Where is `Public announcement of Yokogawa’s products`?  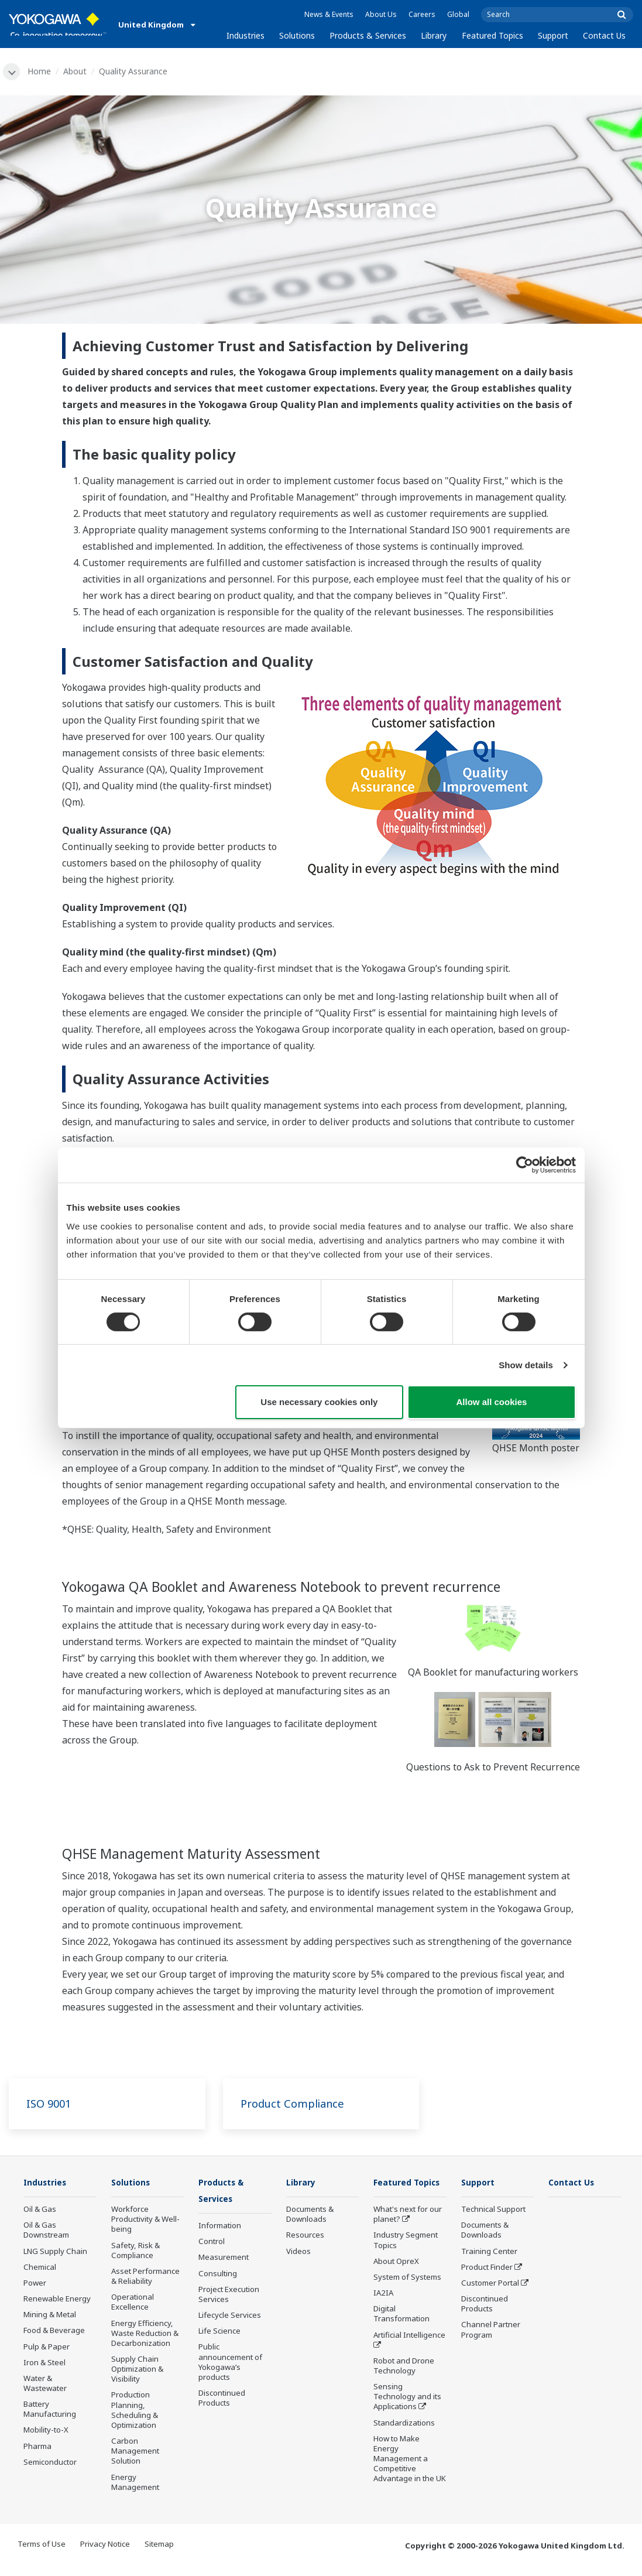
Public announcement of Yokogawa’s products is located at coordinates (230, 2364).